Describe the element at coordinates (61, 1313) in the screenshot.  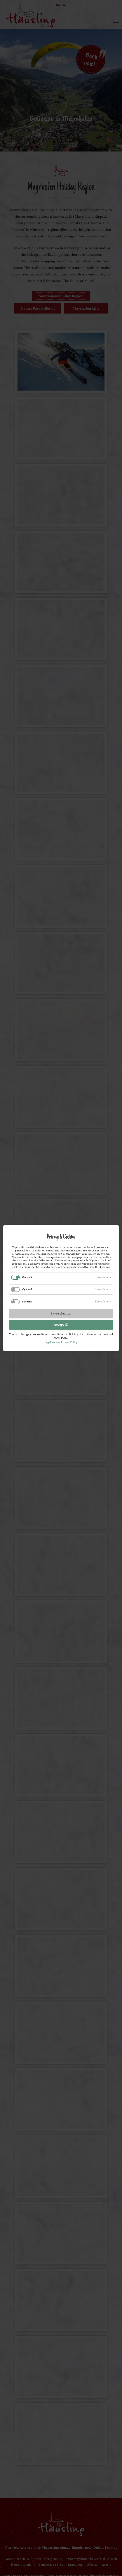
I see `Save selection` at that location.